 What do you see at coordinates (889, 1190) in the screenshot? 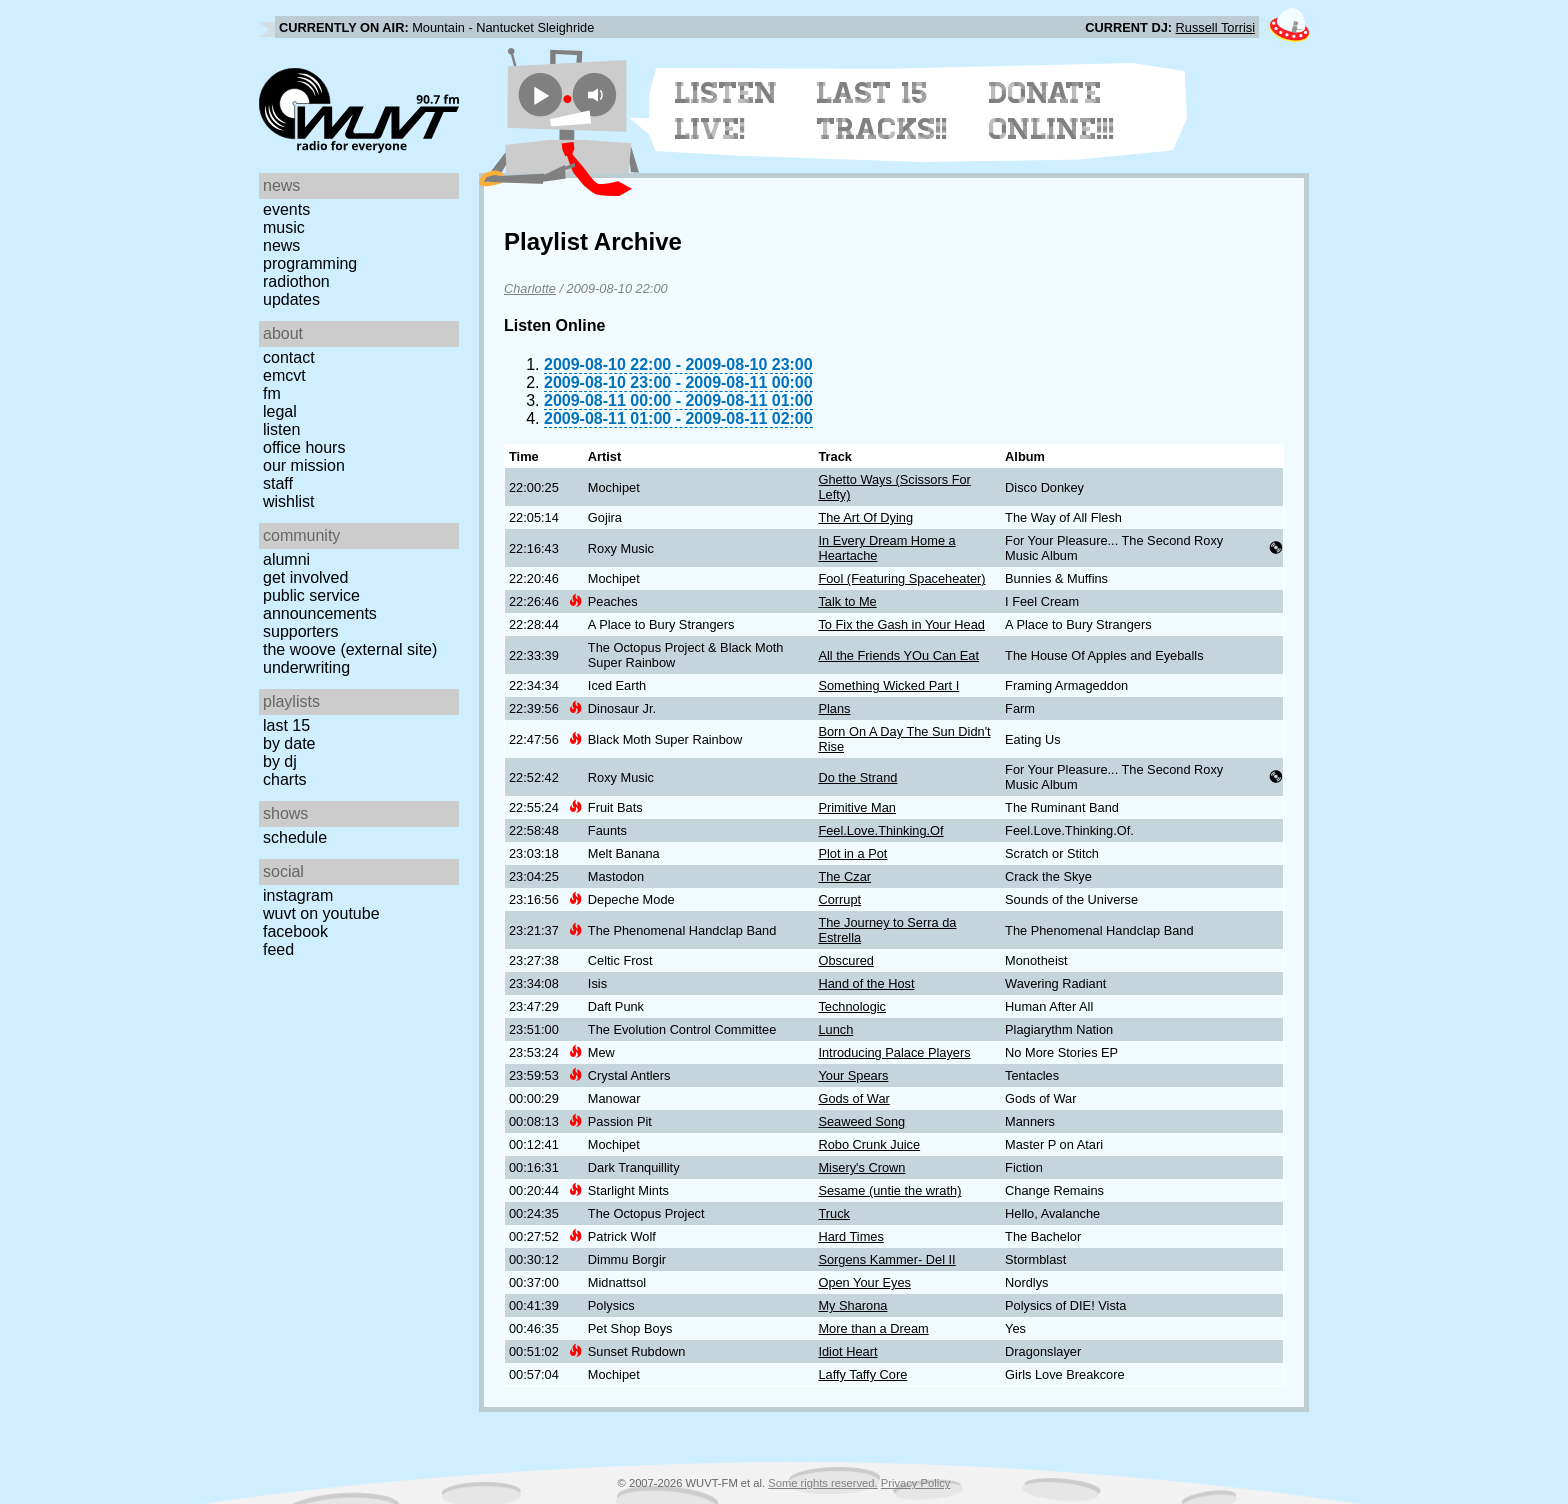
I see `Sesame (untie the wrath)` at bounding box center [889, 1190].